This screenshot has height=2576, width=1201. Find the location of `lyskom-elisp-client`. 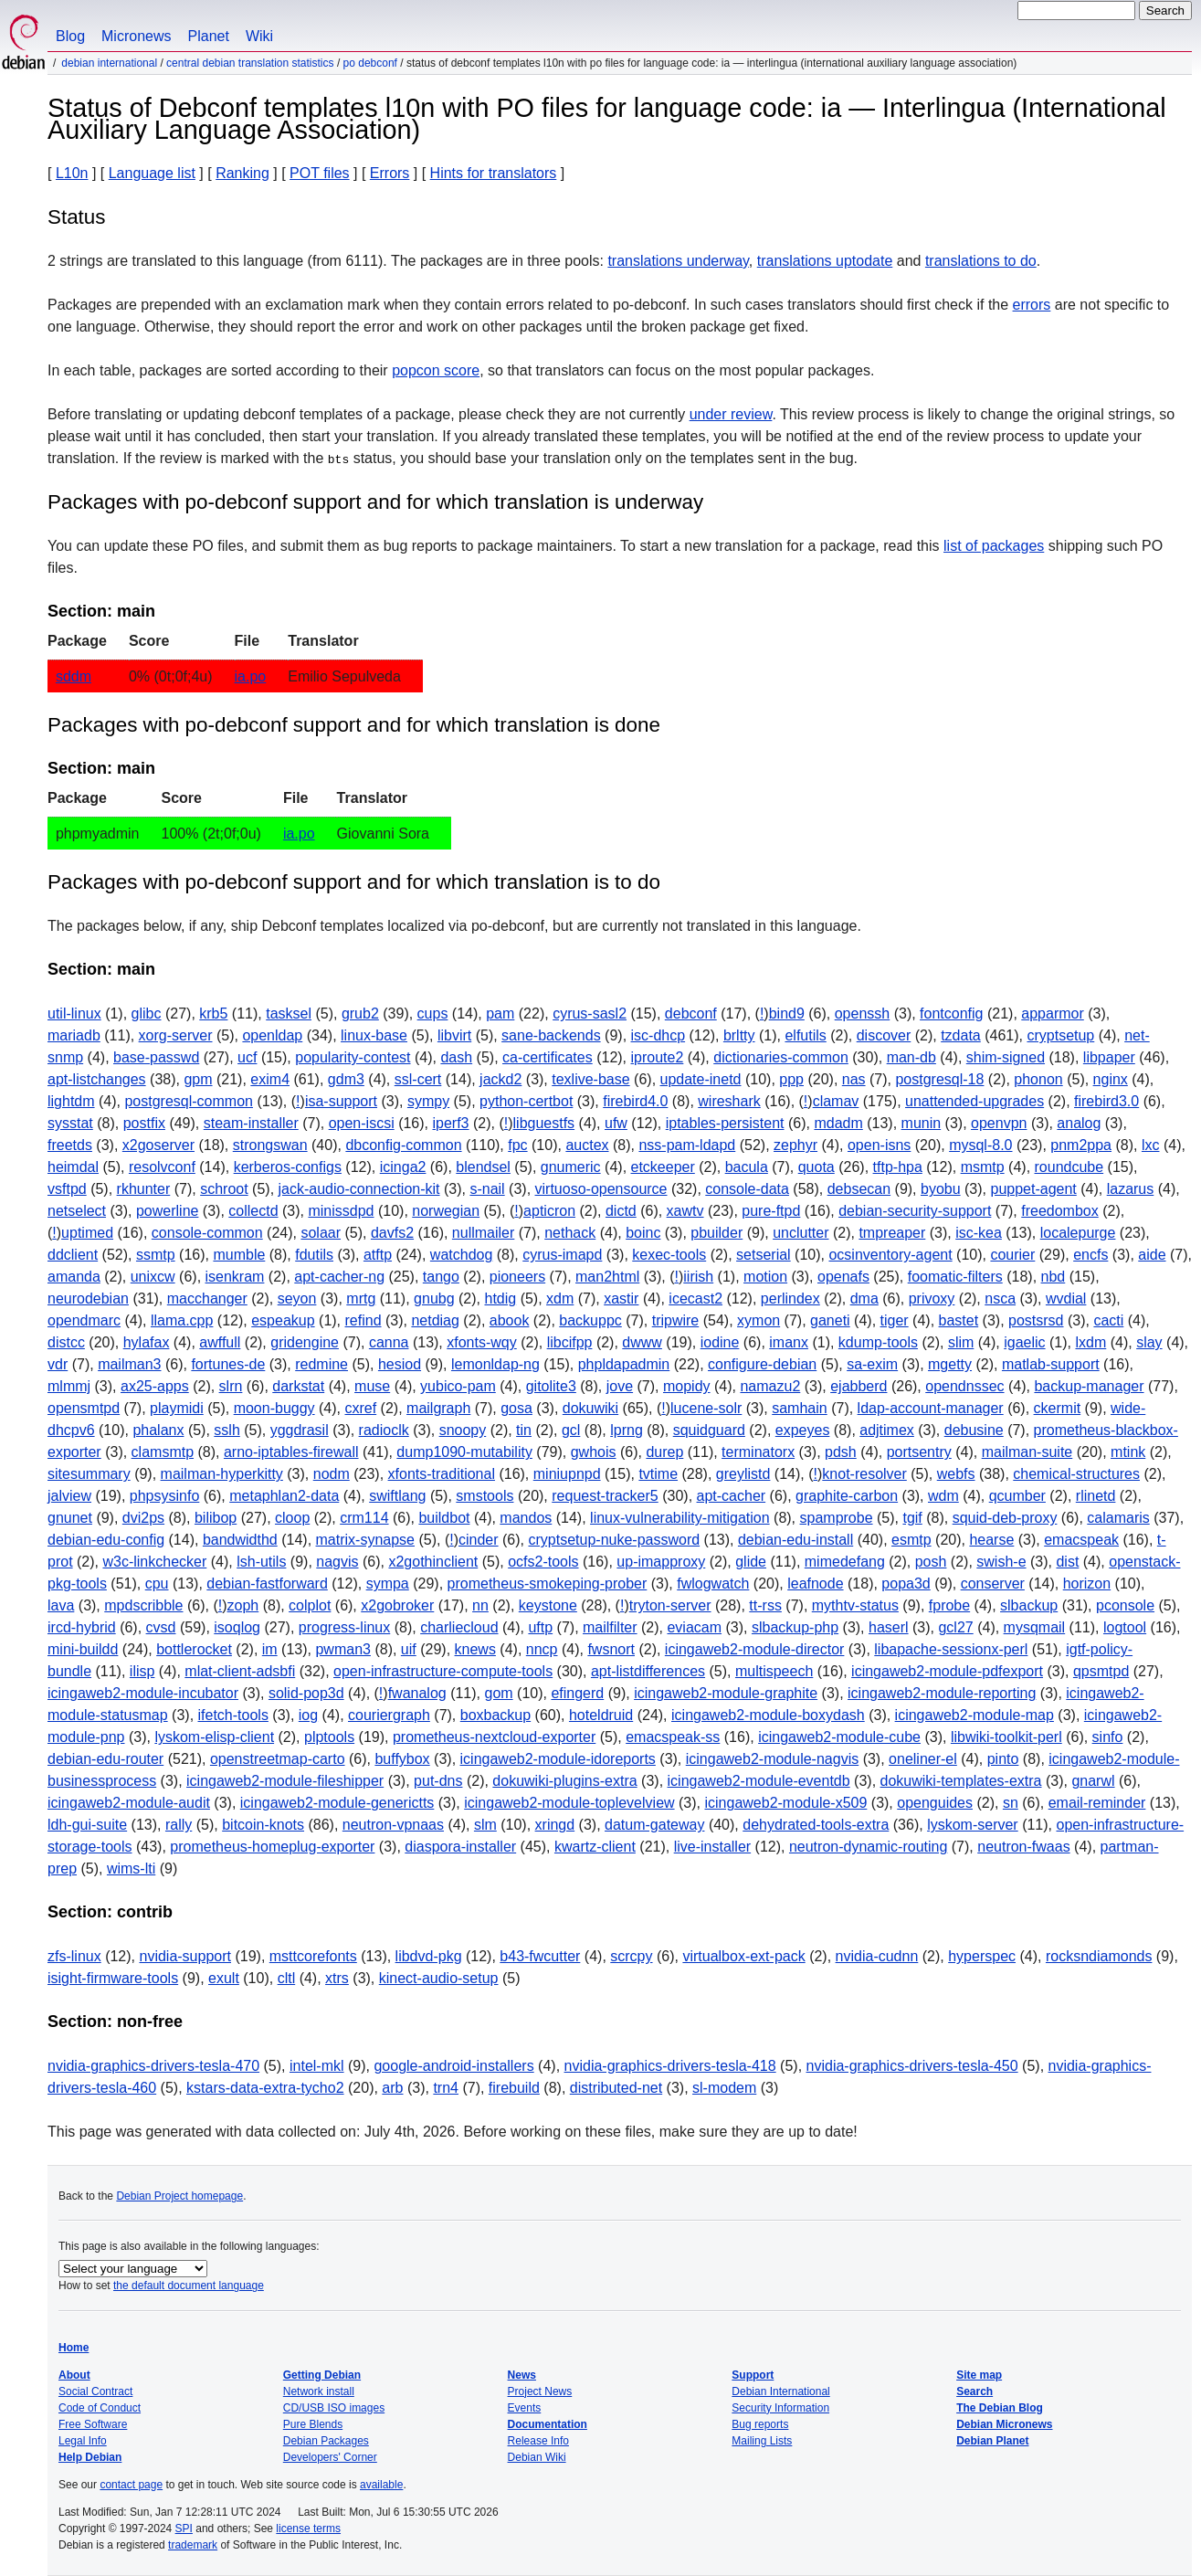

lyskom-elisp-client is located at coordinates (214, 1737).